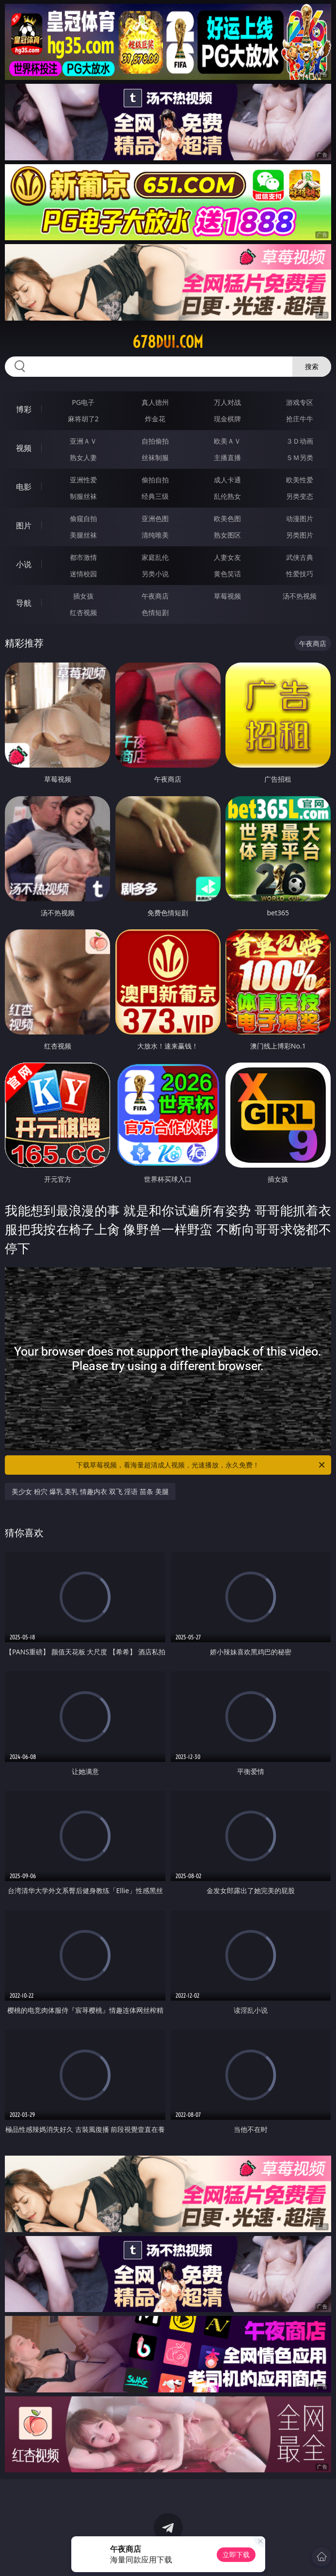 This screenshot has width=336, height=2576. I want to click on 欧美ＡＶ, so click(227, 441).